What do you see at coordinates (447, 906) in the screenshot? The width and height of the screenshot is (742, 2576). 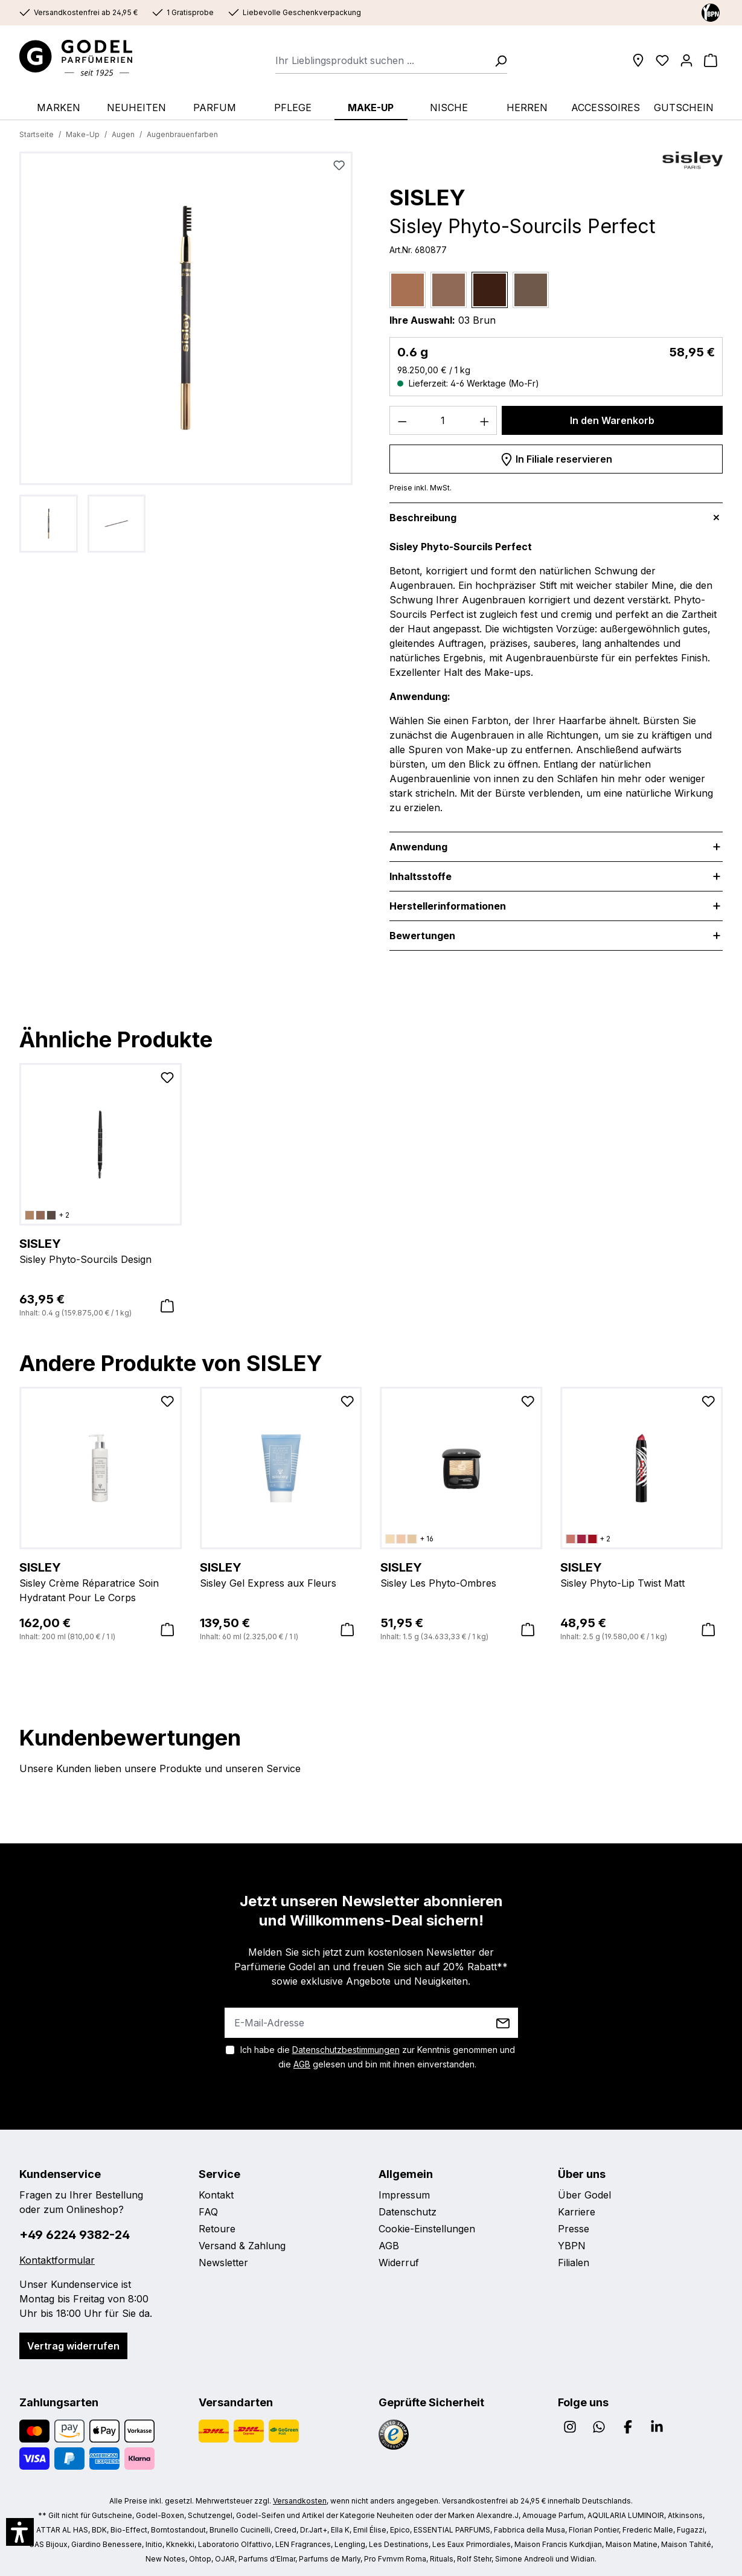 I see `Herstellerinformationen` at bounding box center [447, 906].